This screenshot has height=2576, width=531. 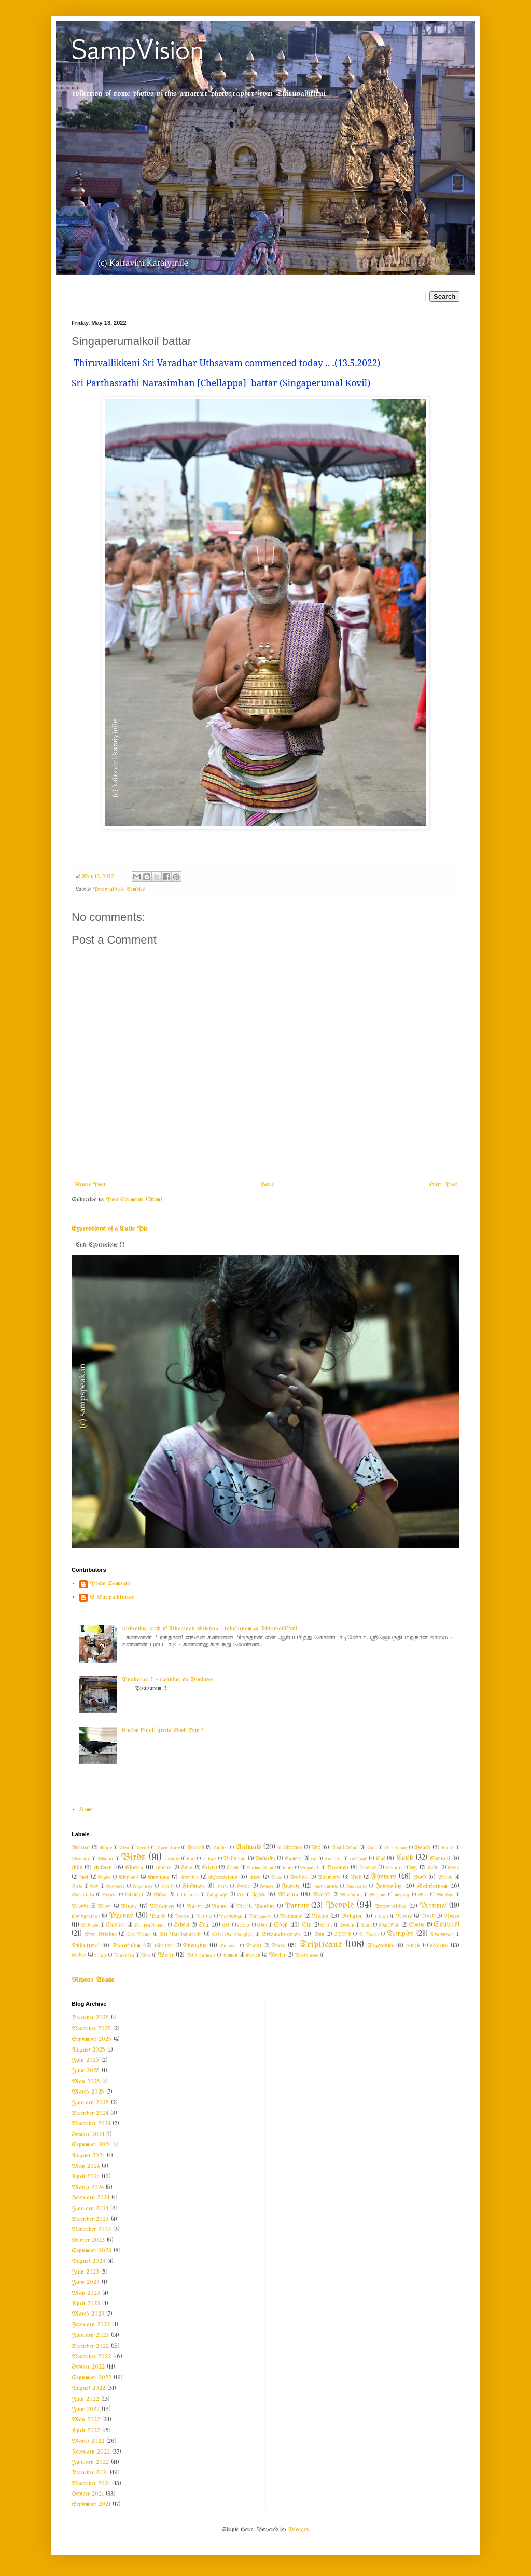 What do you see at coordinates (306, 1925) in the screenshot?
I see `Sky` at bounding box center [306, 1925].